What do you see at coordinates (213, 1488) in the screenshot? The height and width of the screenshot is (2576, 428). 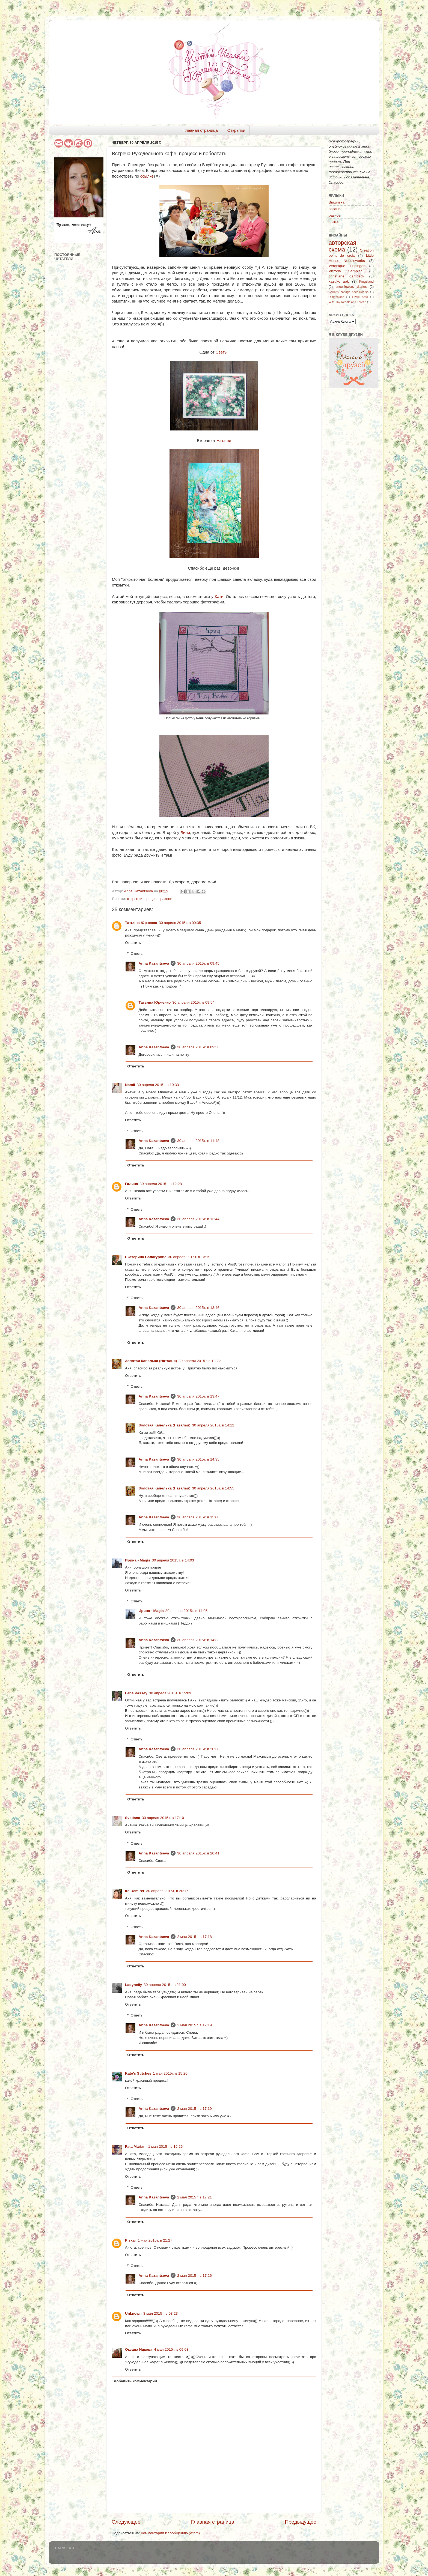 I see `30 апреля 2015 г. в 14:55` at bounding box center [213, 1488].